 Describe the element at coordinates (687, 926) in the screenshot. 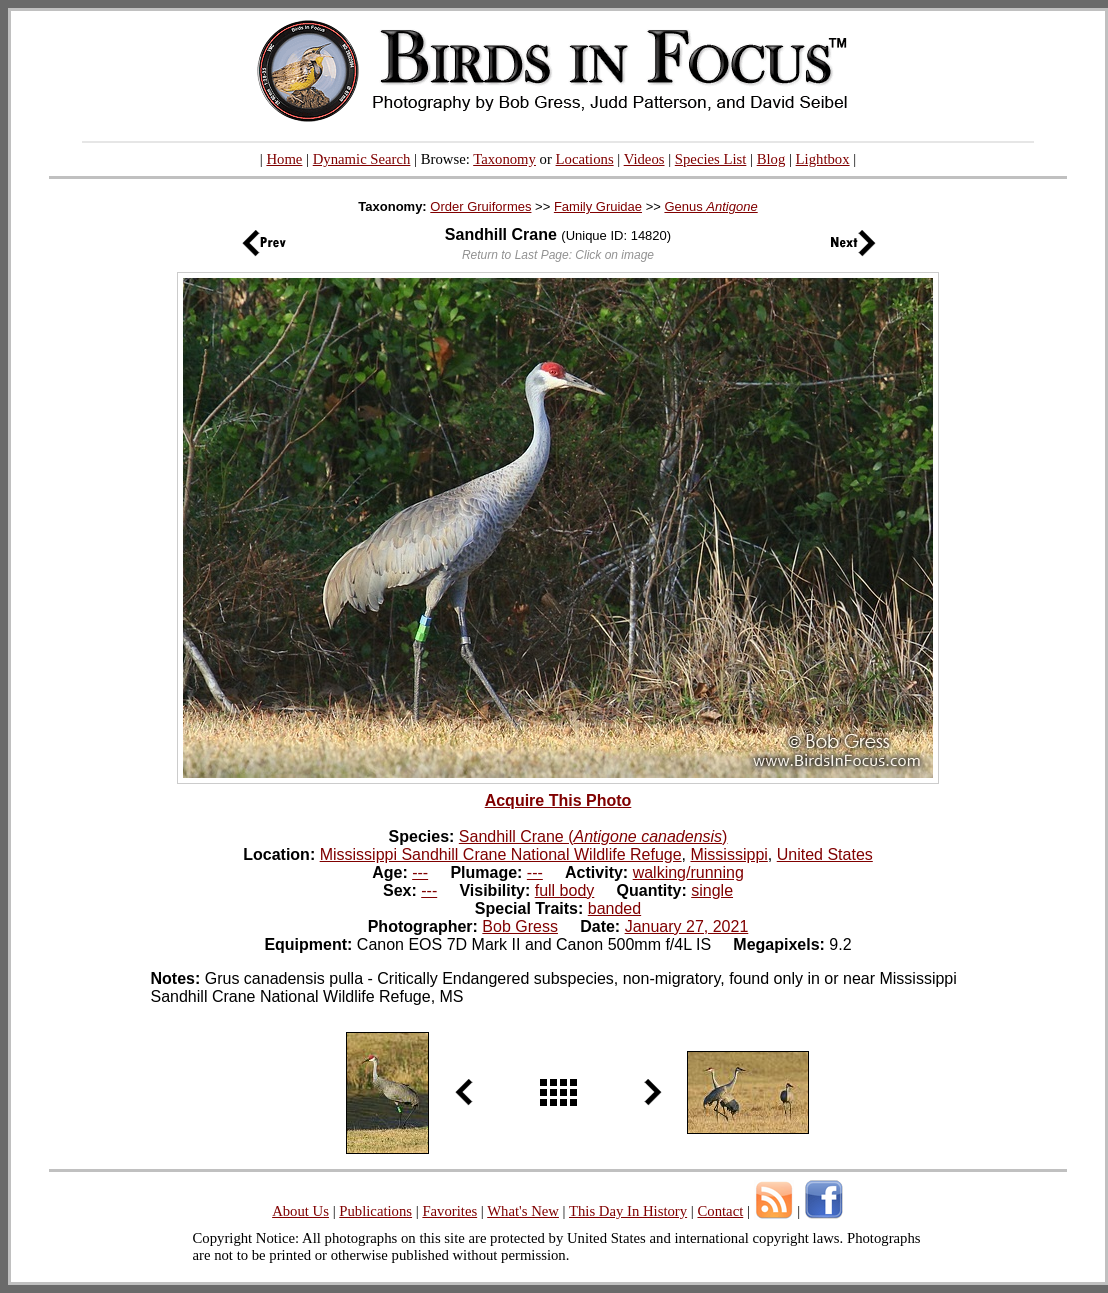

I see `January 27, 2021` at that location.